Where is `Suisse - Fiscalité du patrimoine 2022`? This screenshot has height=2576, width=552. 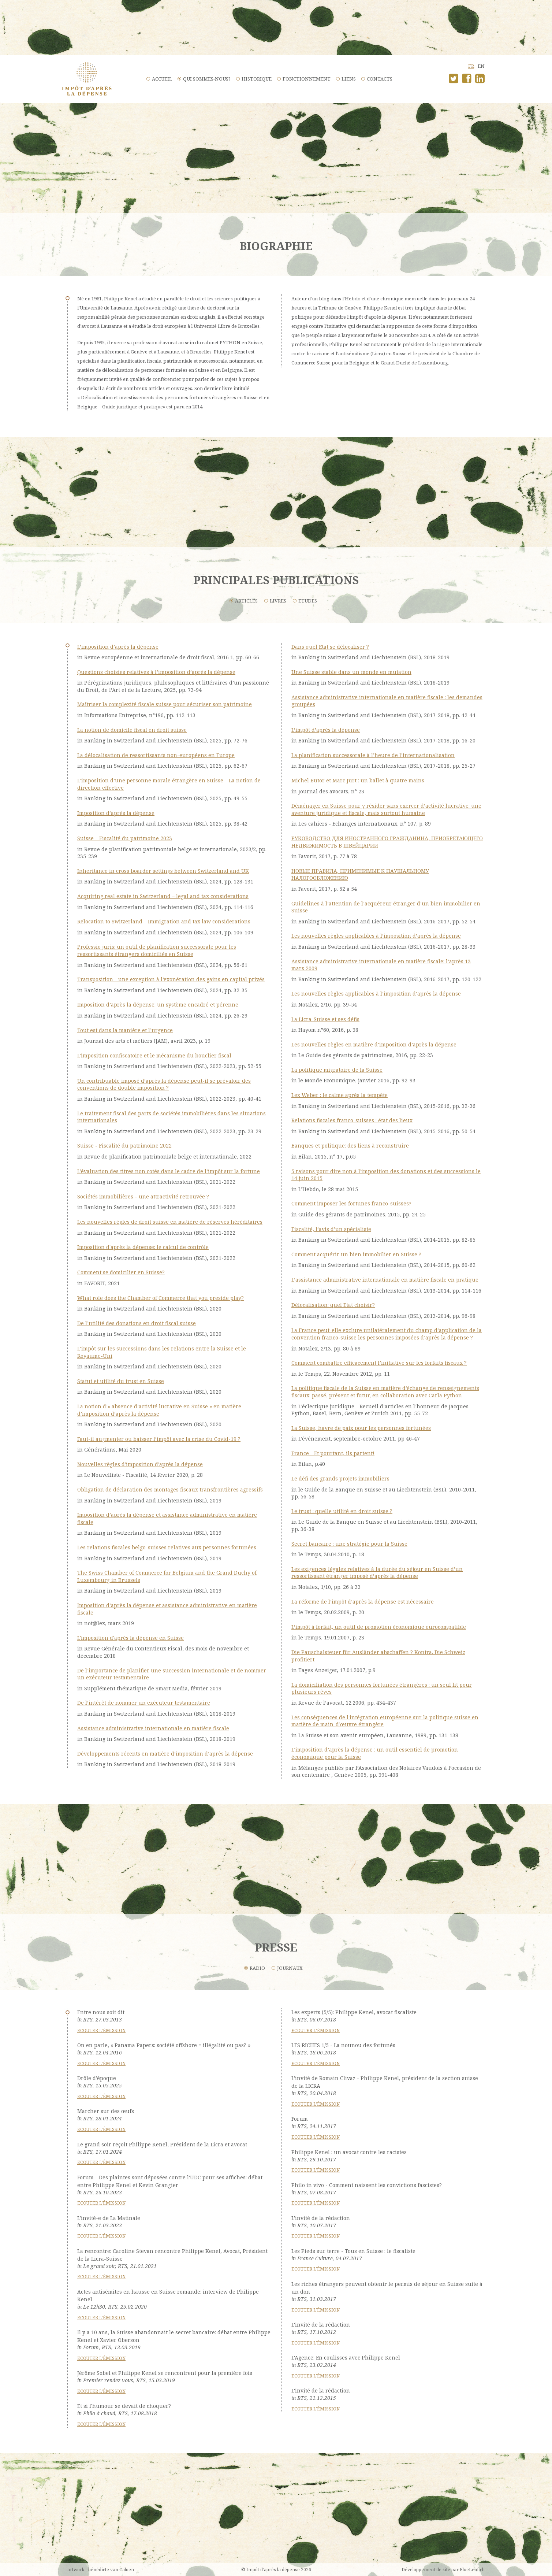 Suisse - Fiscalité du patrimoine 2022 is located at coordinates (124, 1145).